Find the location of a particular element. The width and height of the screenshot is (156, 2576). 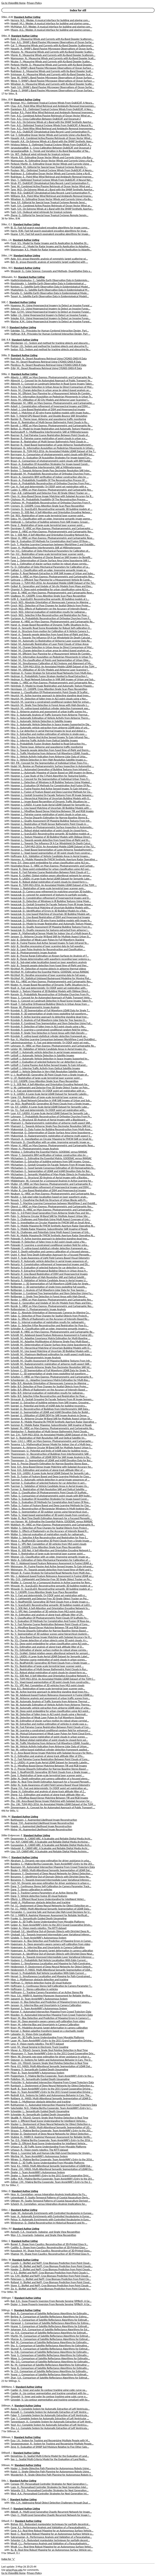

West, R.D.: QuikSCAT Climatological Data Record: Land Contamination Fl... is located at coordinates (51, 192).